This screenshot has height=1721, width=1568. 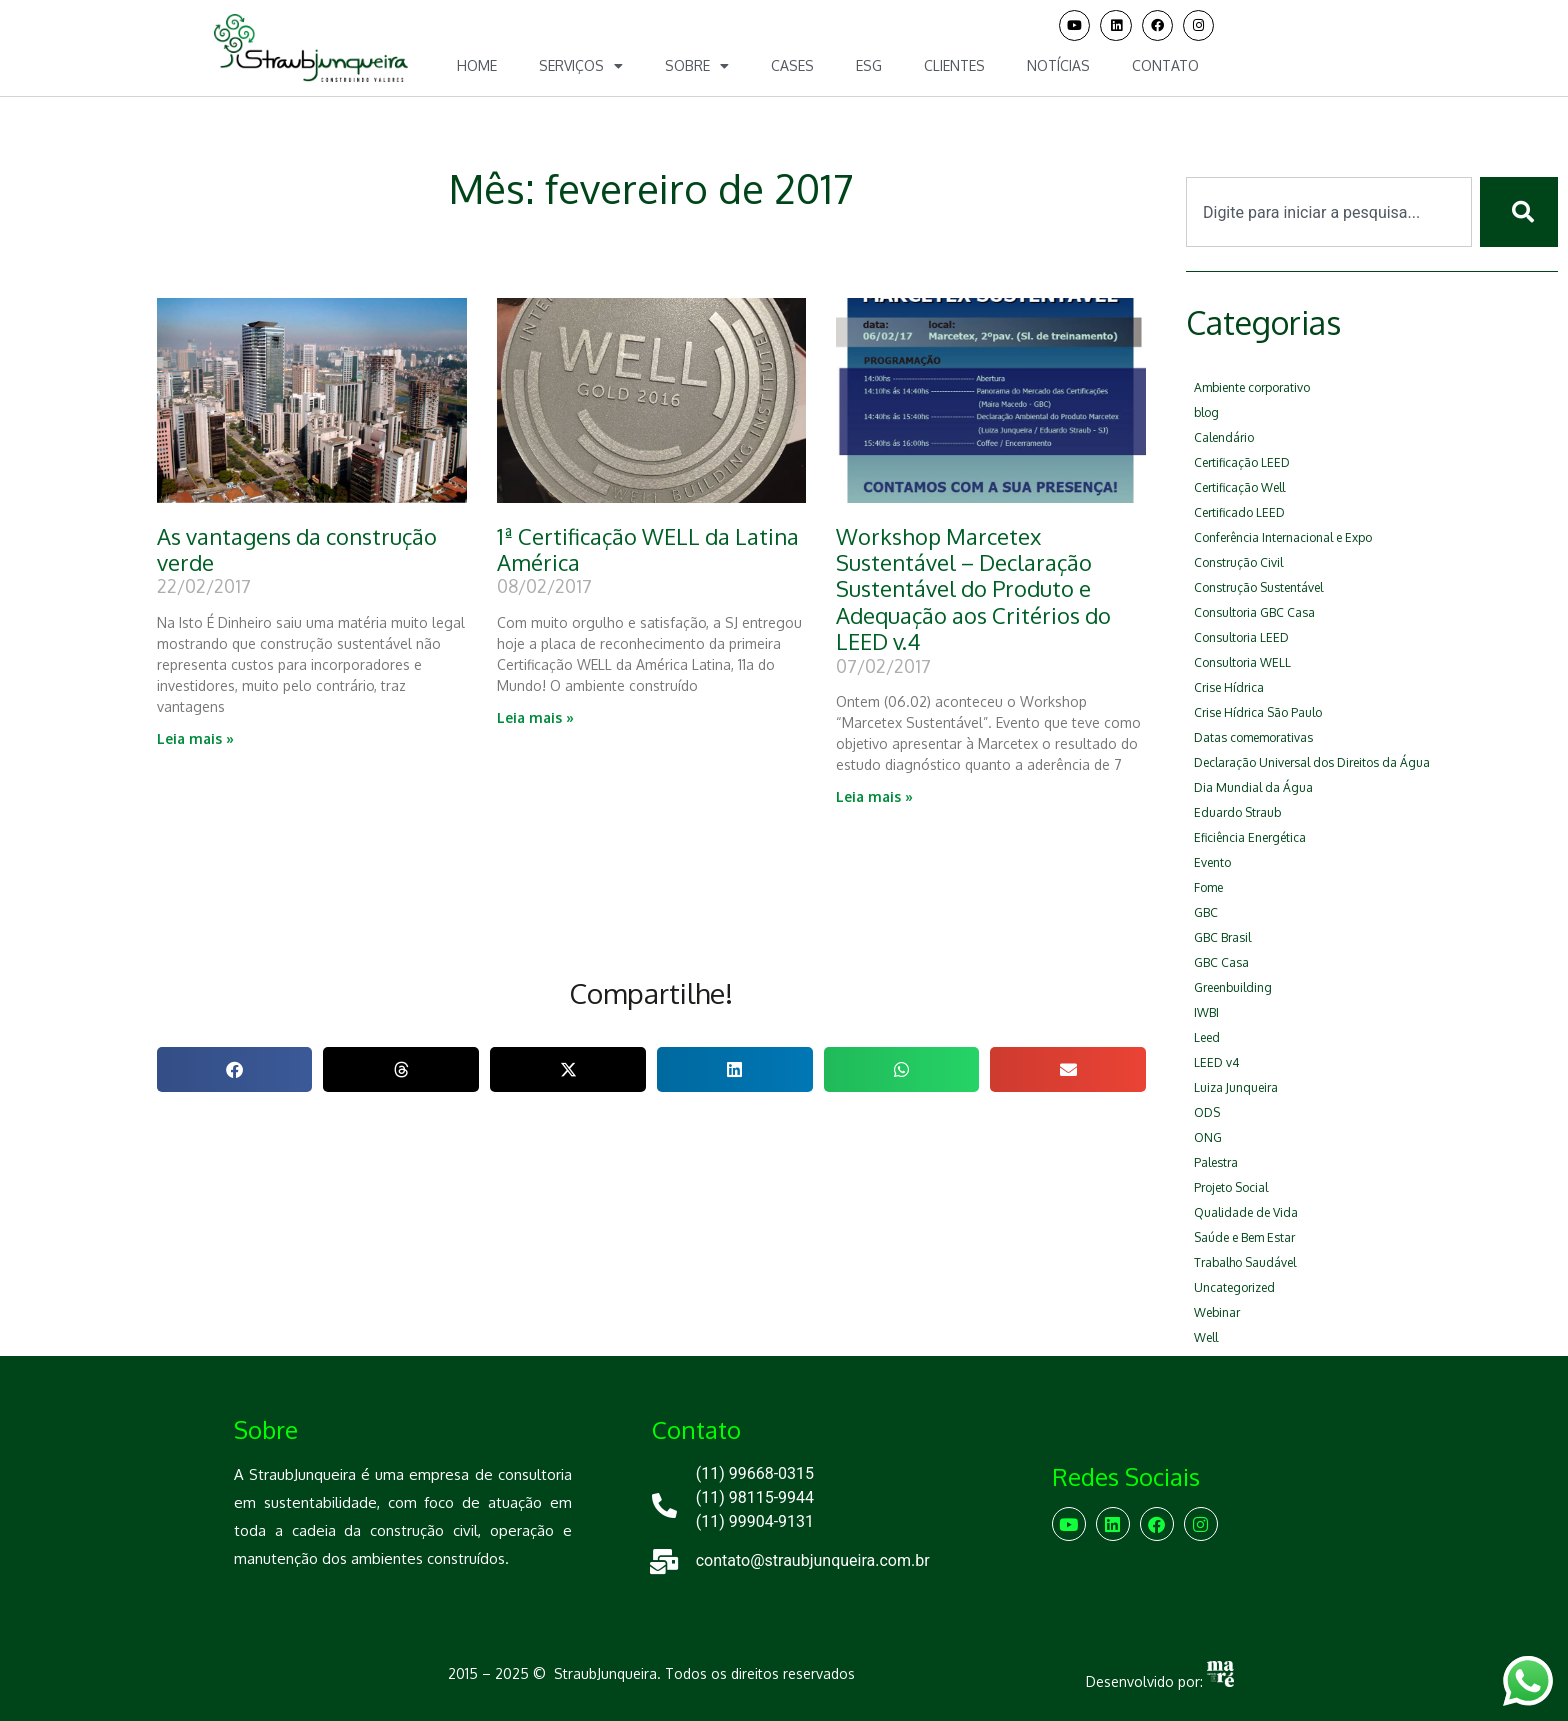 What do you see at coordinates (1206, 1012) in the screenshot?
I see `IWBI` at bounding box center [1206, 1012].